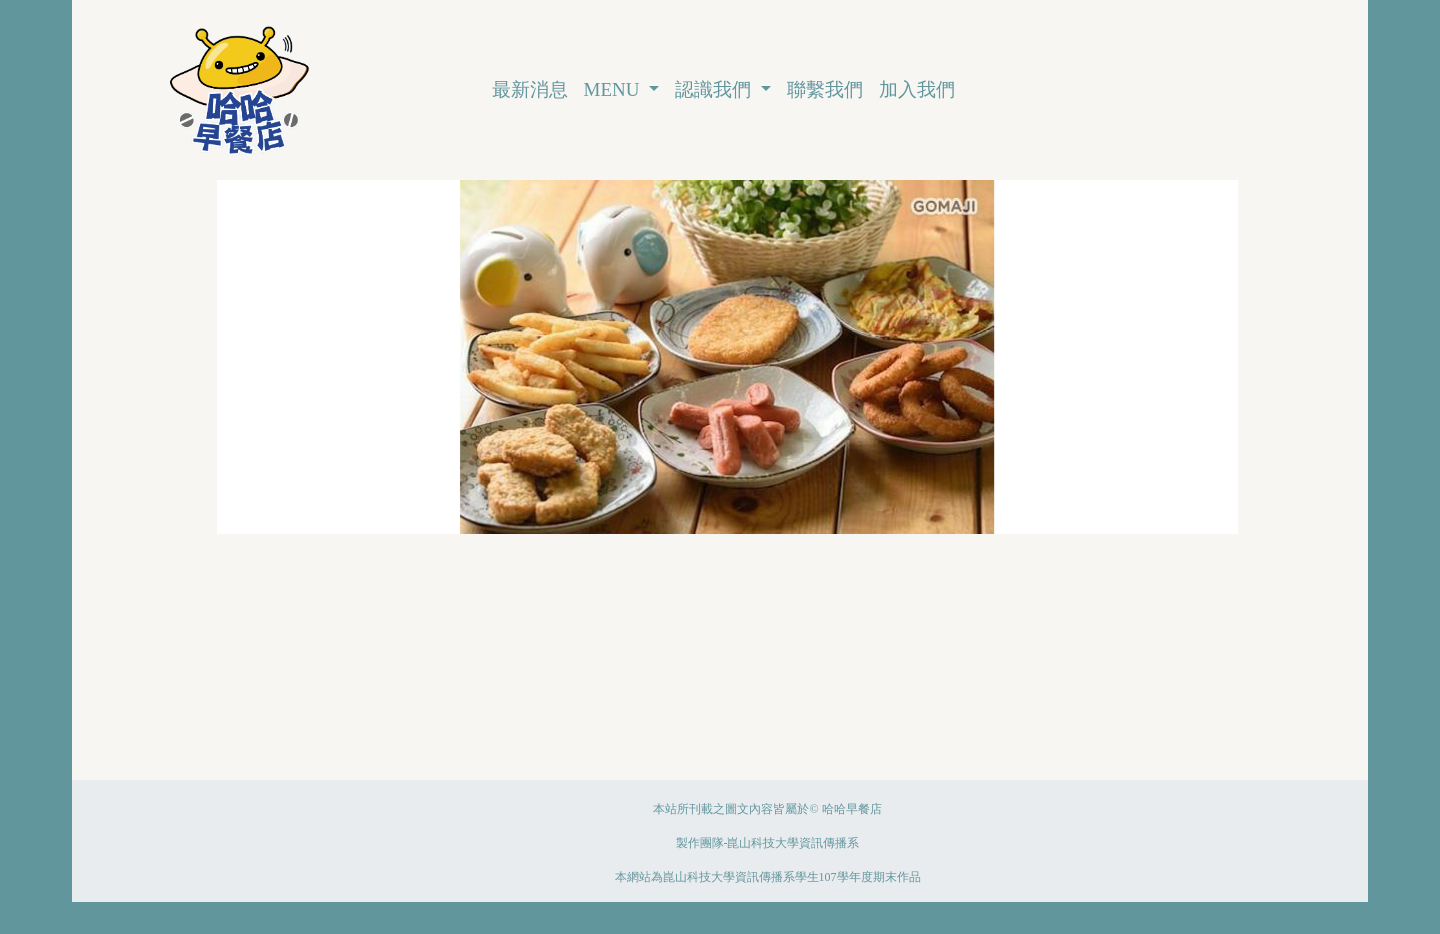 The image size is (1440, 934). What do you see at coordinates (917, 89) in the screenshot?
I see `加入我們` at bounding box center [917, 89].